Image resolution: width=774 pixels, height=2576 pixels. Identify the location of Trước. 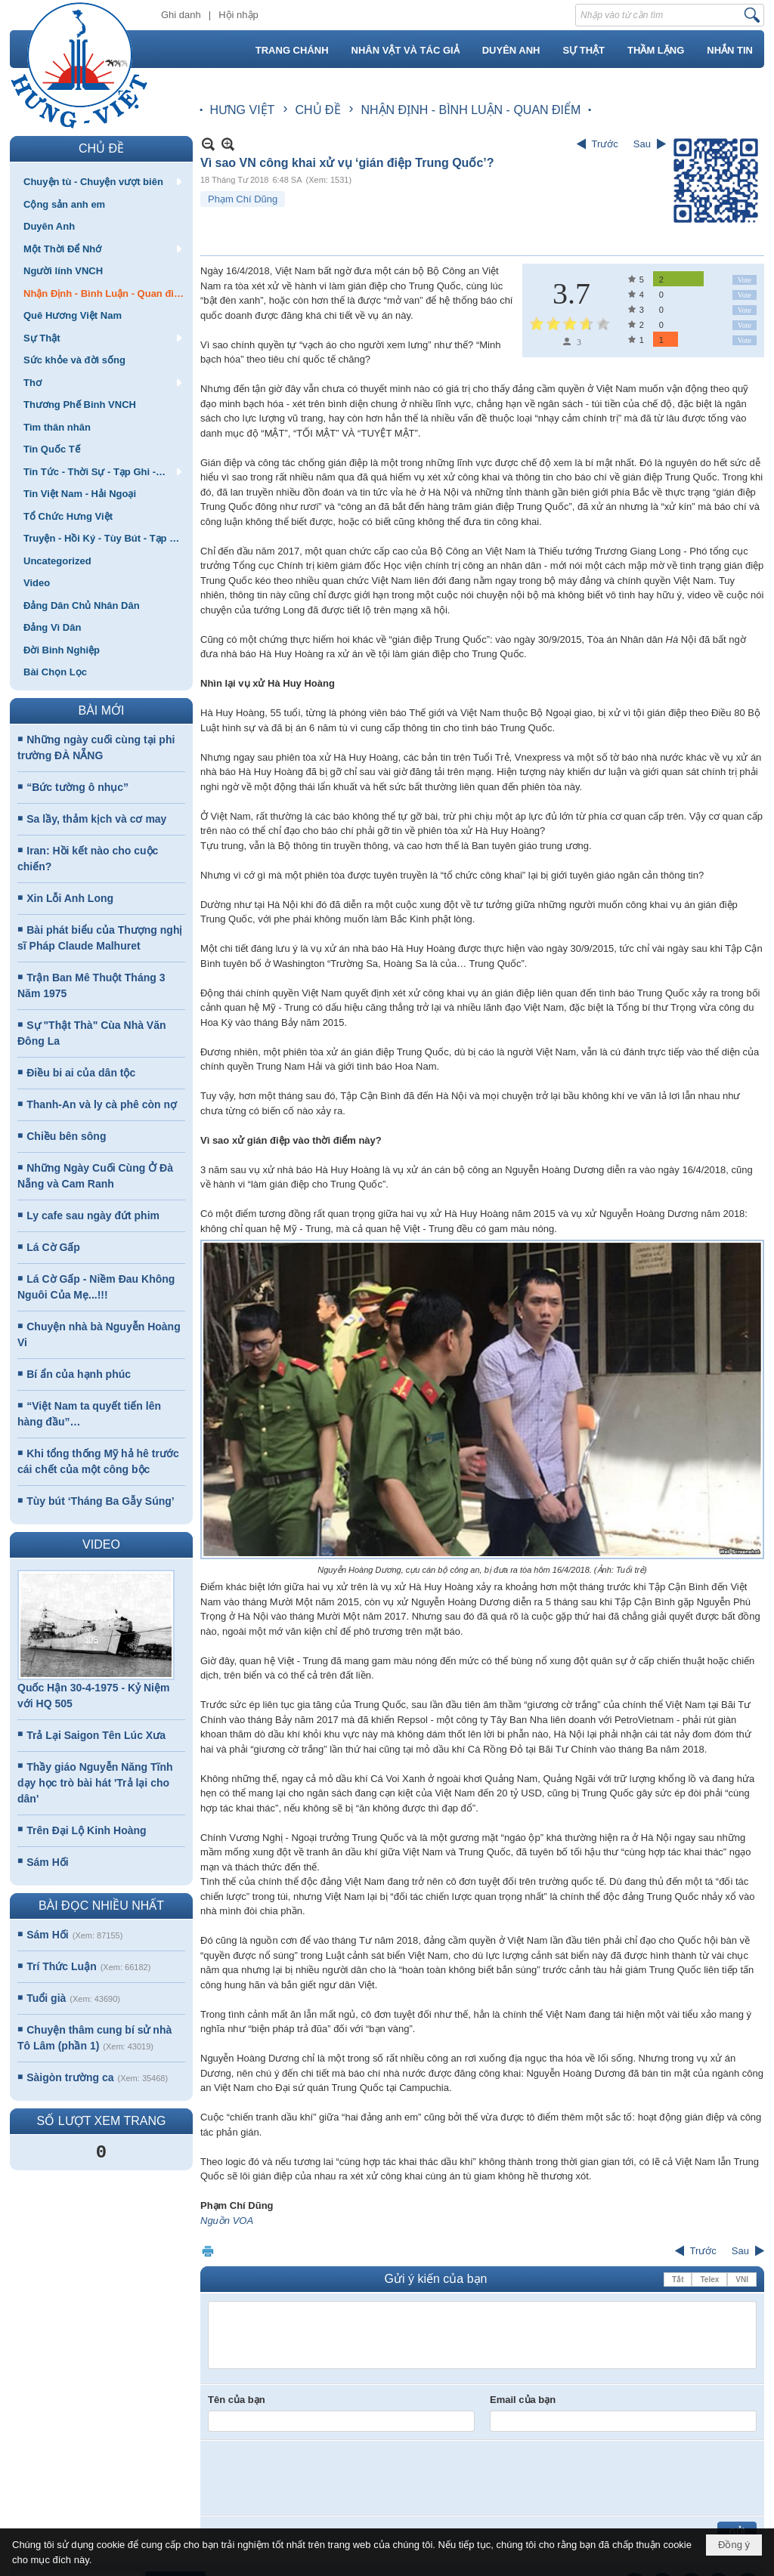
(605, 144).